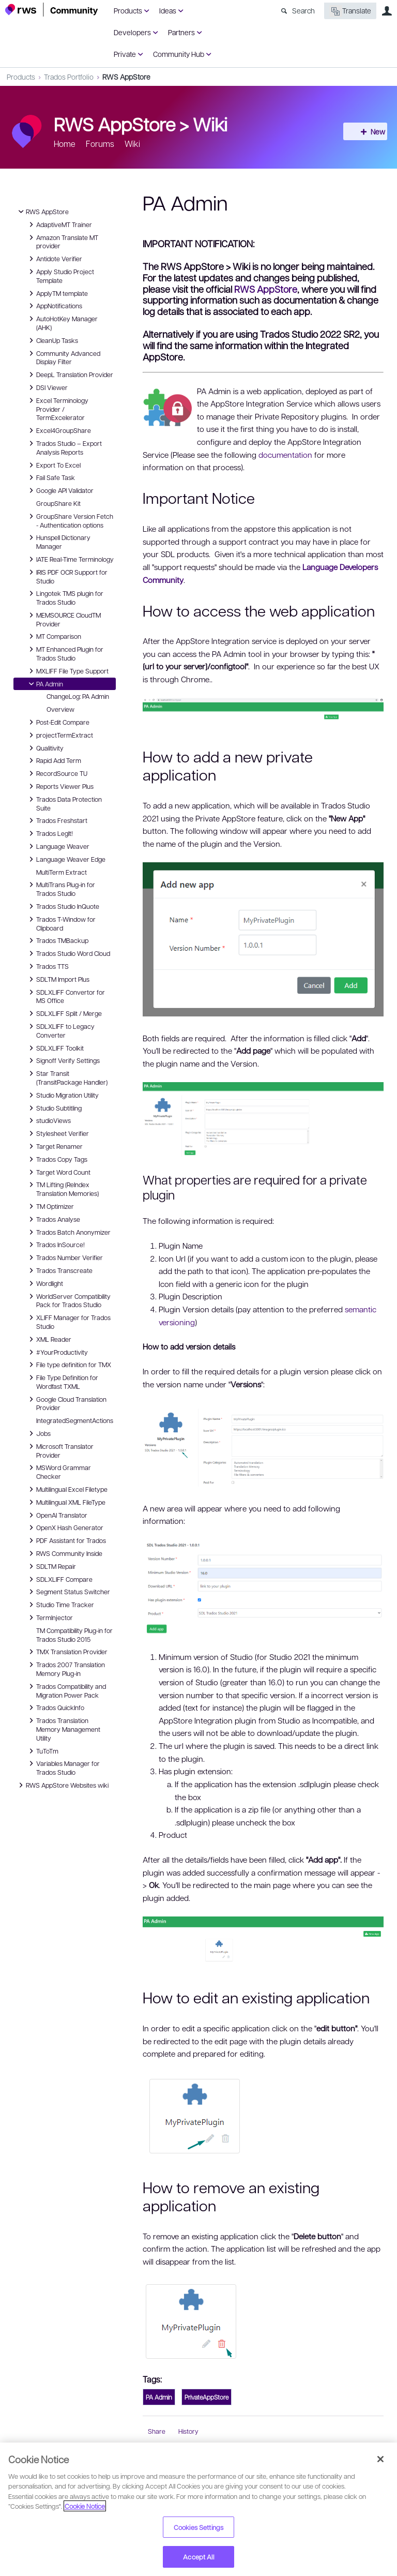 The image size is (397, 2576). Describe the element at coordinates (56, 1515) in the screenshot. I see `OpenAI Translator` at that location.